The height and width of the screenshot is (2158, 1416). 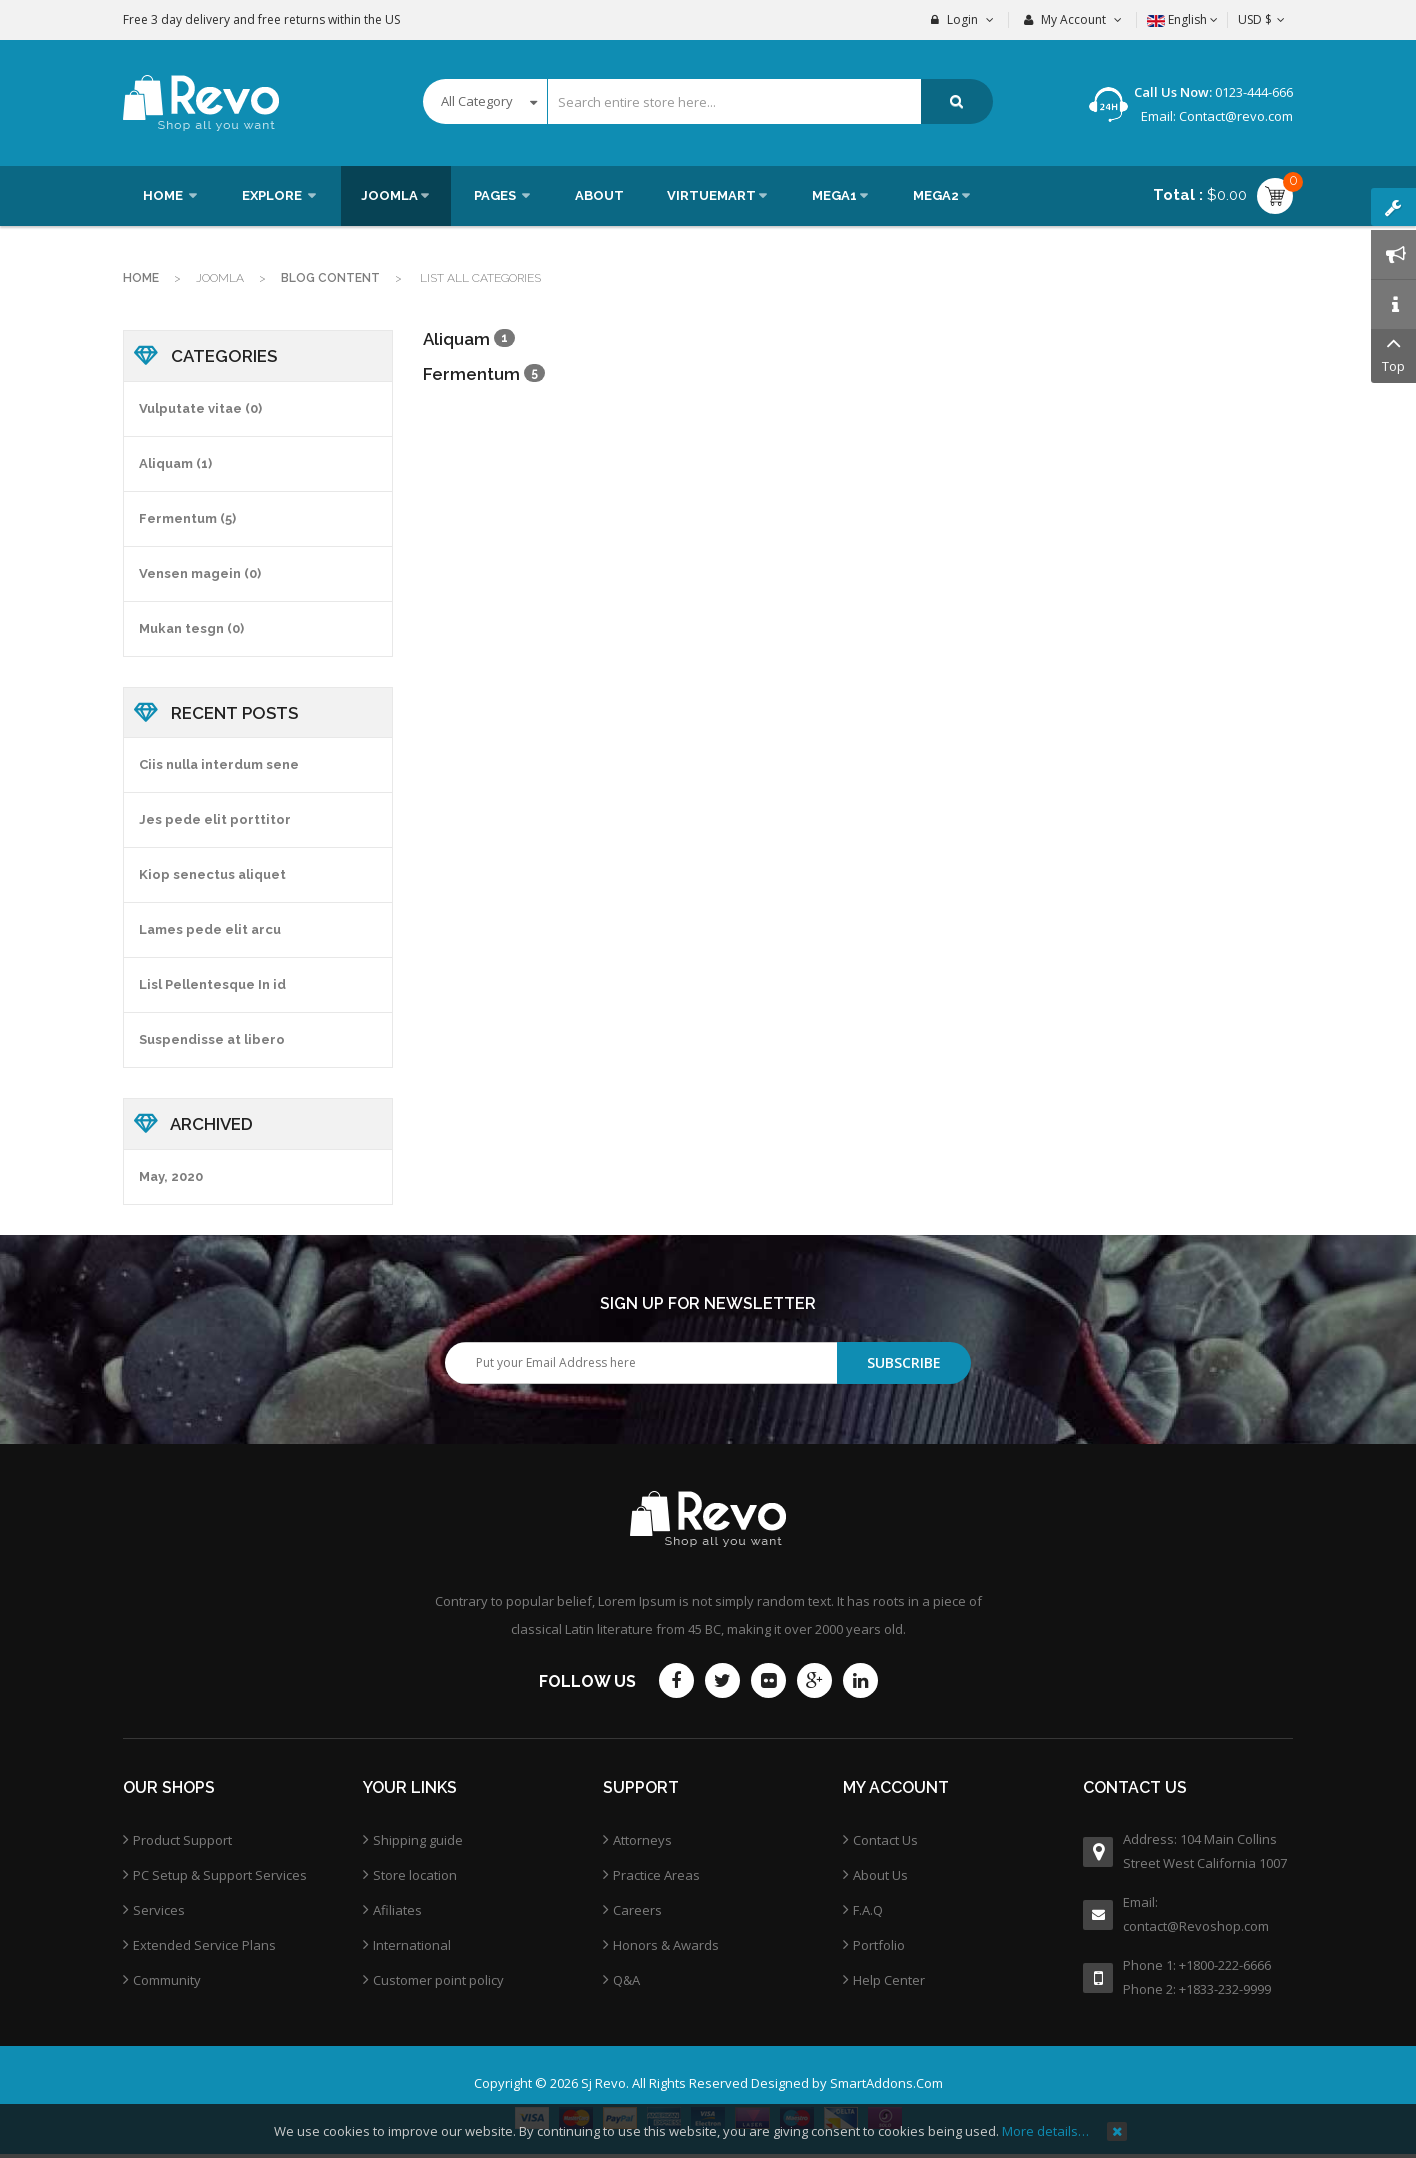 What do you see at coordinates (868, 1910) in the screenshot?
I see `F.A.Q` at bounding box center [868, 1910].